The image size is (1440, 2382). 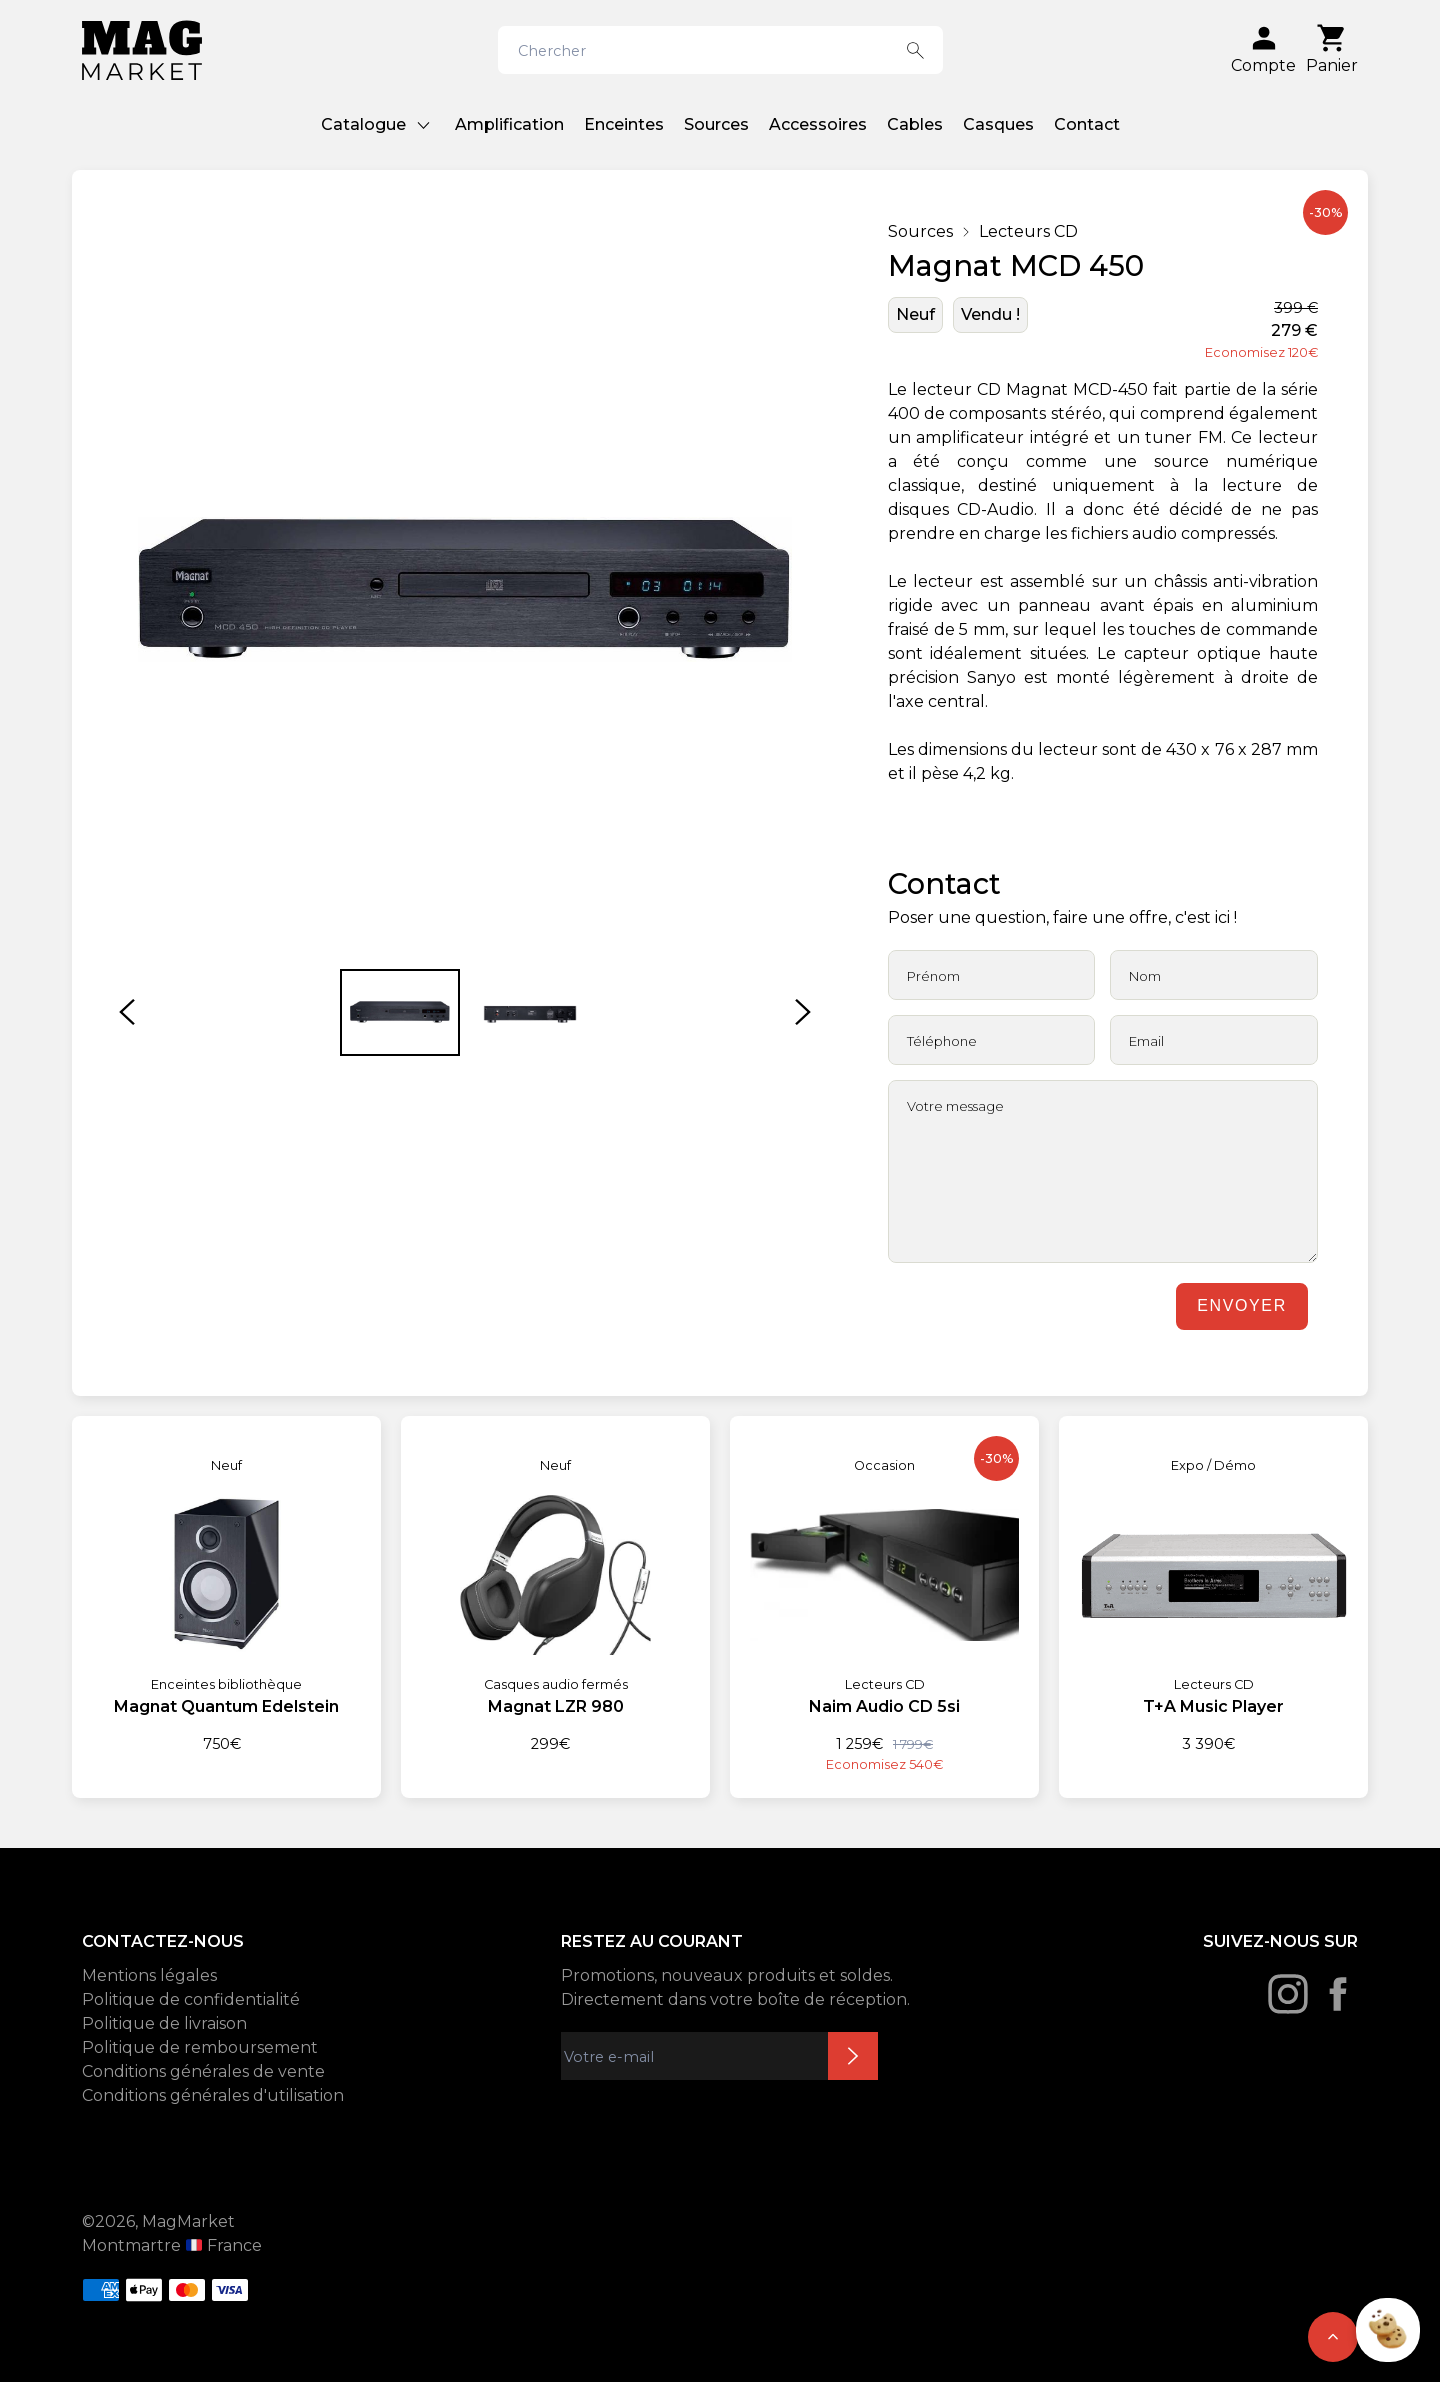 What do you see at coordinates (853, 2056) in the screenshot?
I see `Inscription newsletter` at bounding box center [853, 2056].